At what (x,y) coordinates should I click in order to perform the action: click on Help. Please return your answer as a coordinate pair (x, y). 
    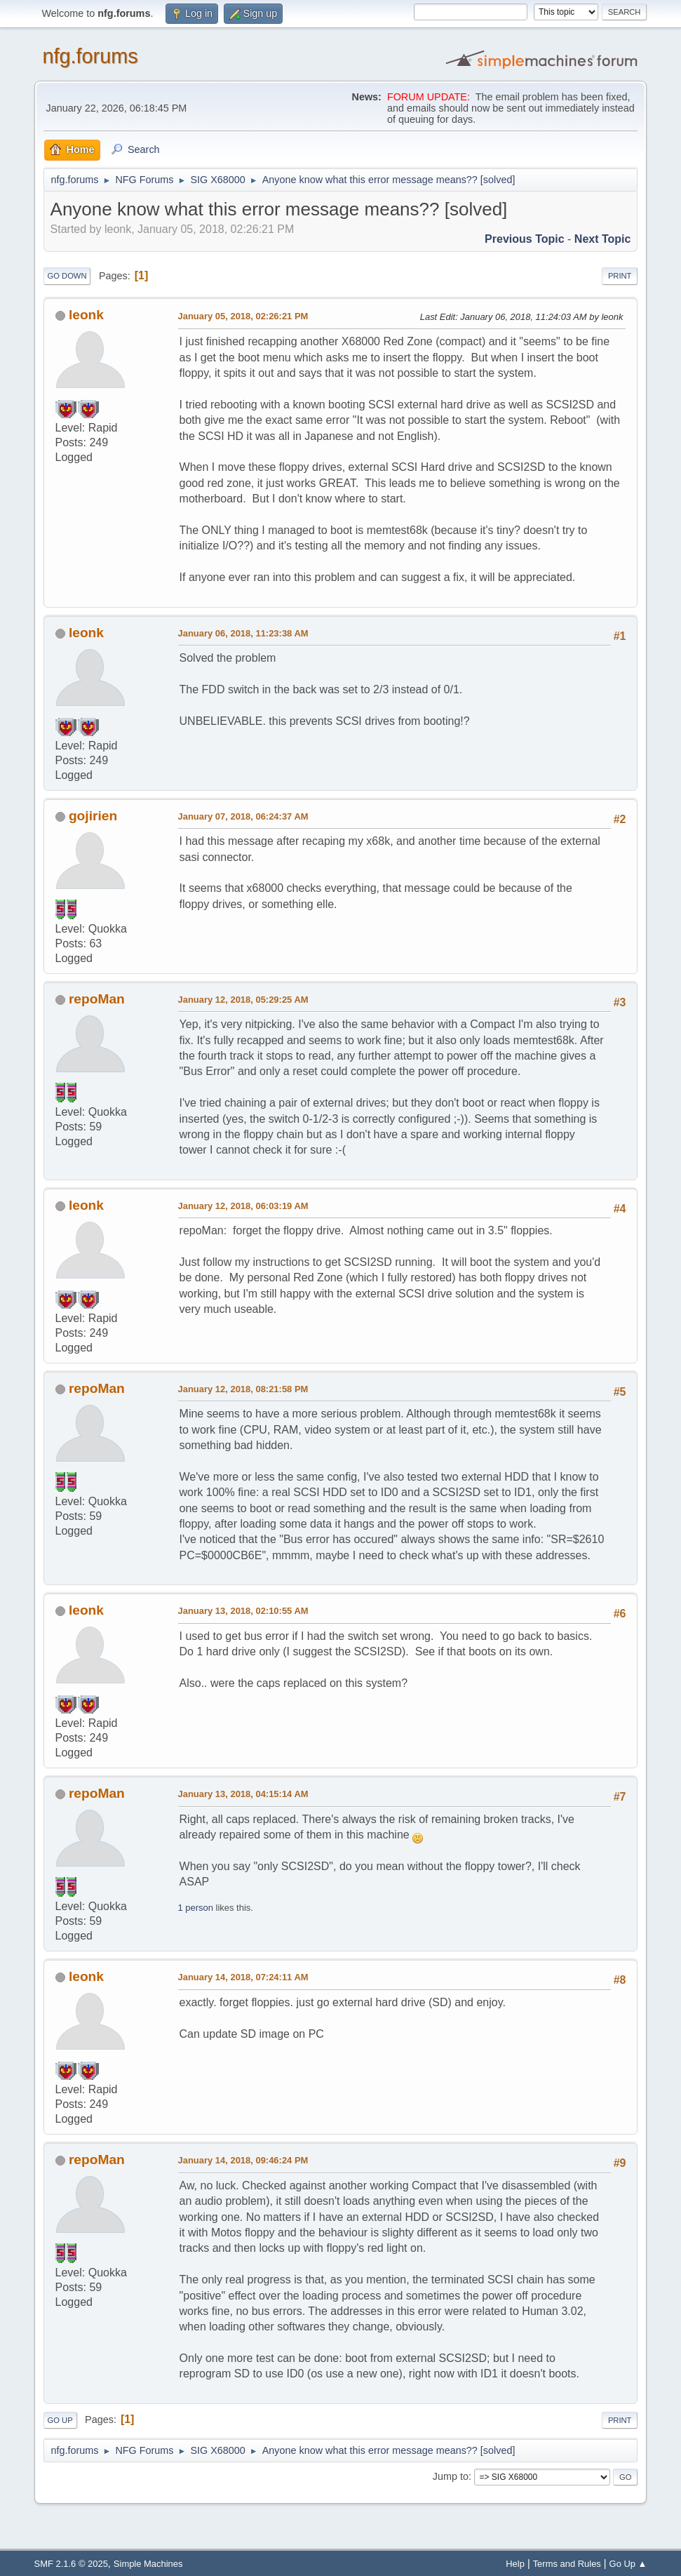
    Looking at the image, I should click on (515, 2563).